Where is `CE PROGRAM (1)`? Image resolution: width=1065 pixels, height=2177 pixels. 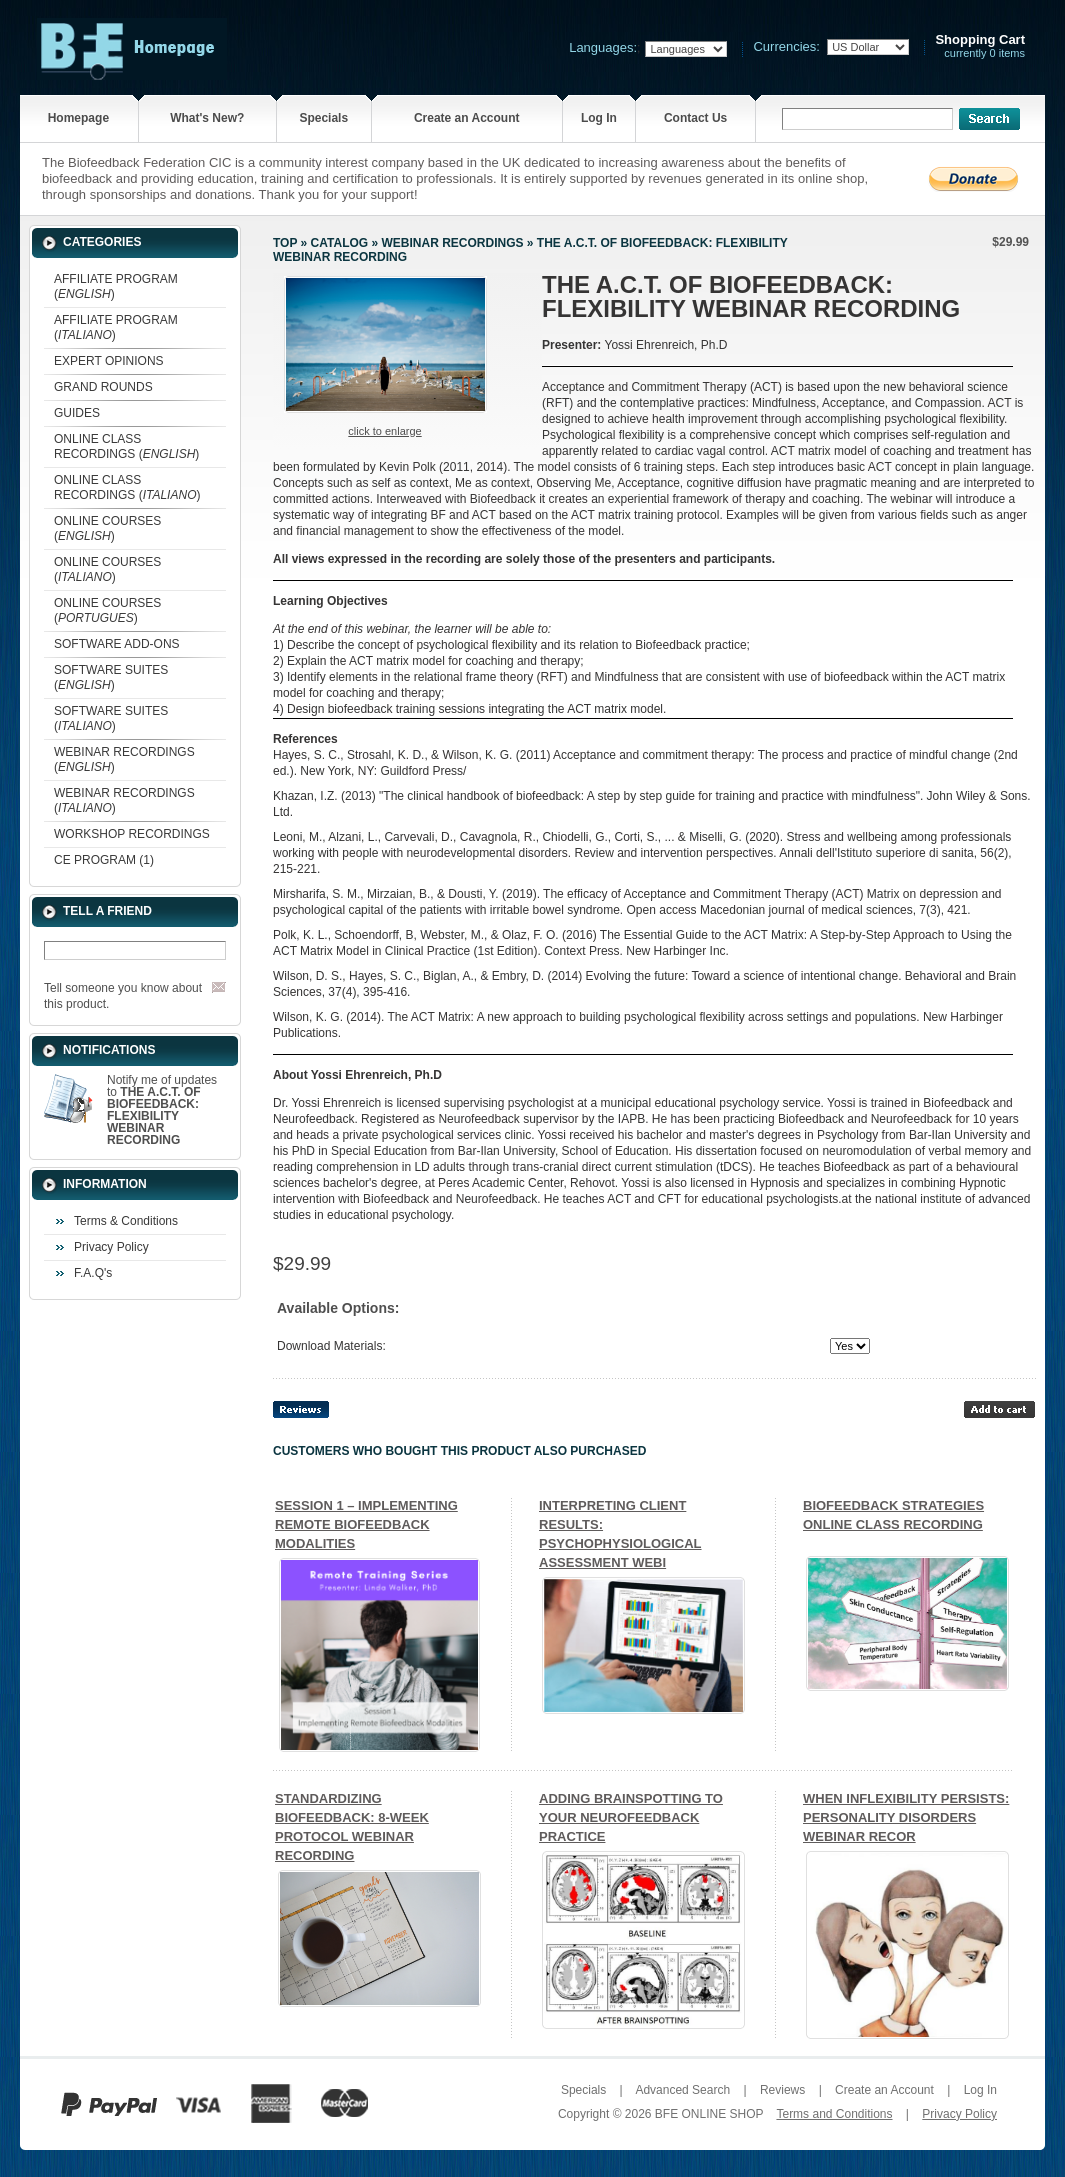 CE PROGRAM (1) is located at coordinates (104, 860).